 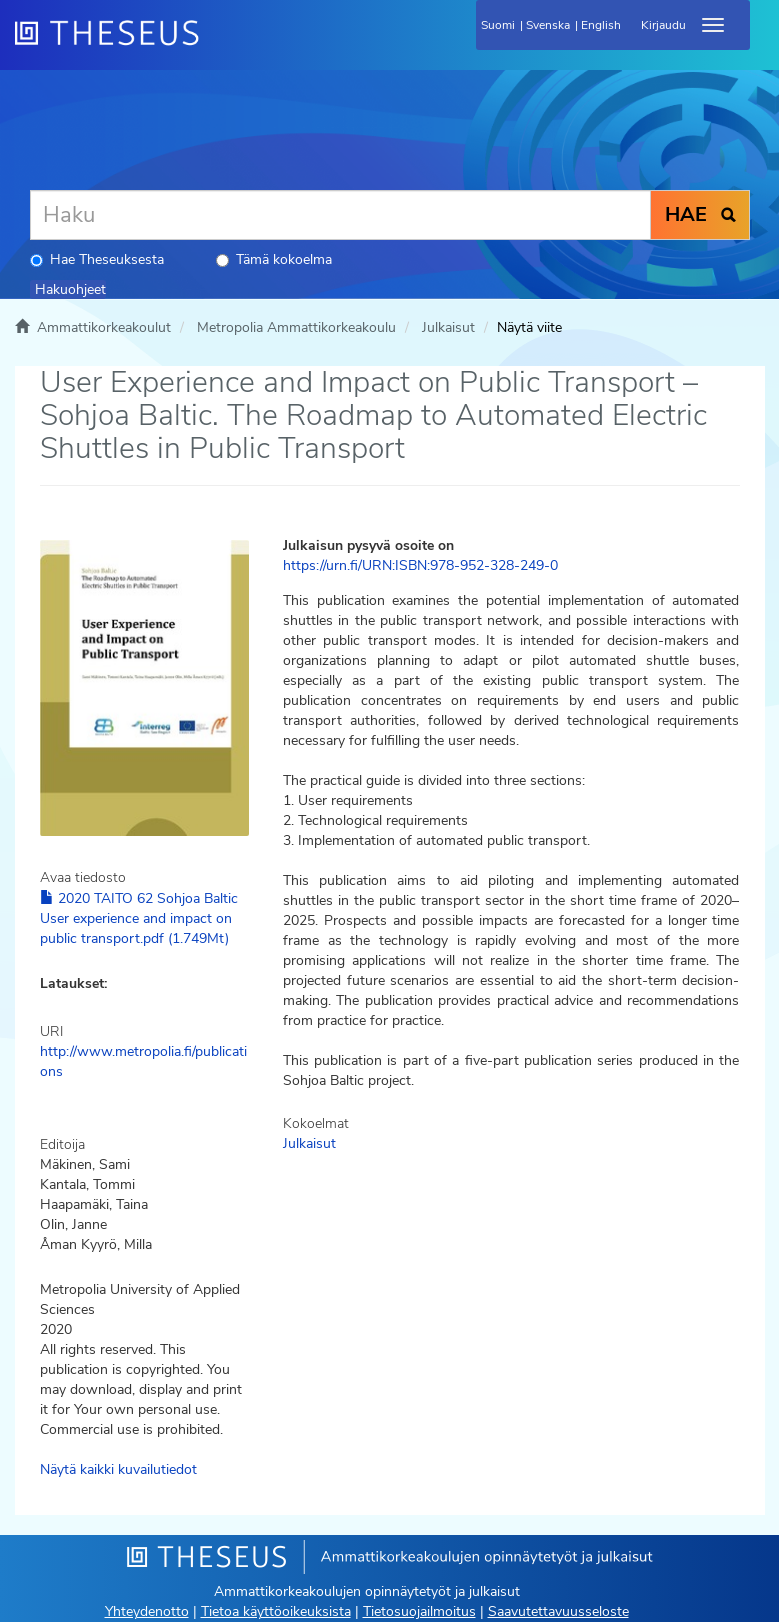 I want to click on Tietosuojailmoitus, so click(x=419, y=1611).